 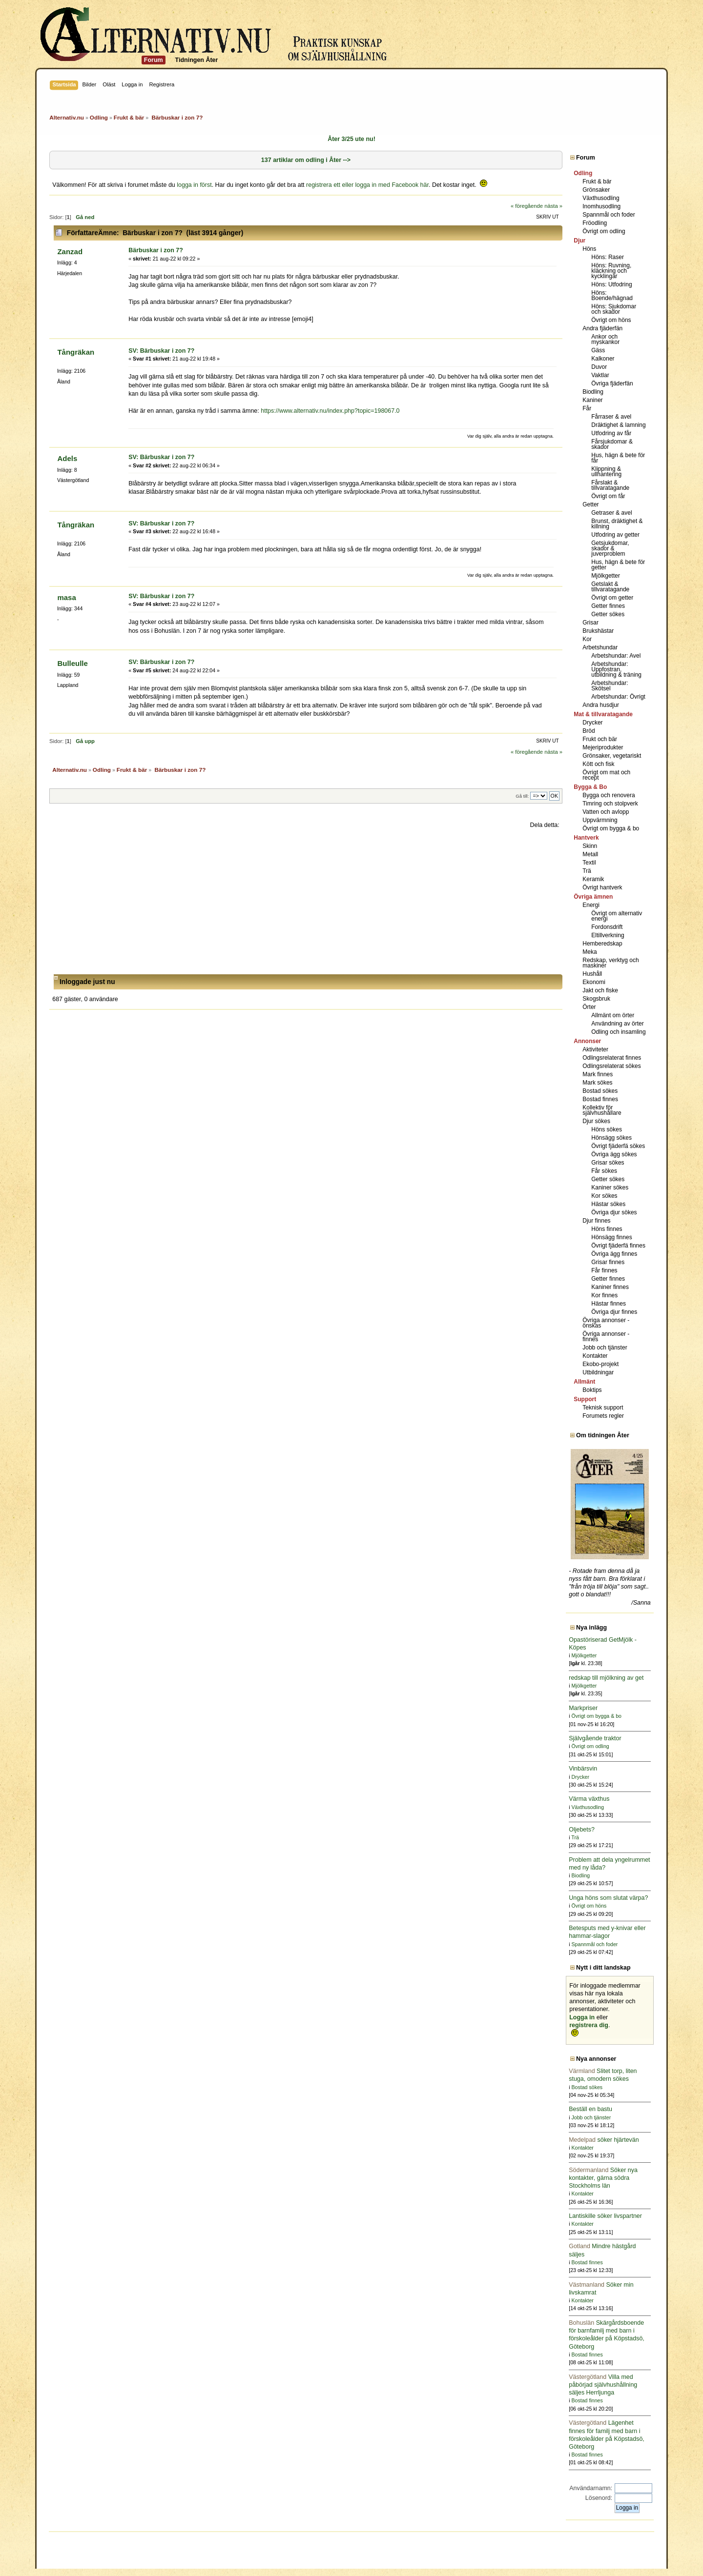 What do you see at coordinates (610, 587) in the screenshot?
I see `Getslakt & tillvaratagande` at bounding box center [610, 587].